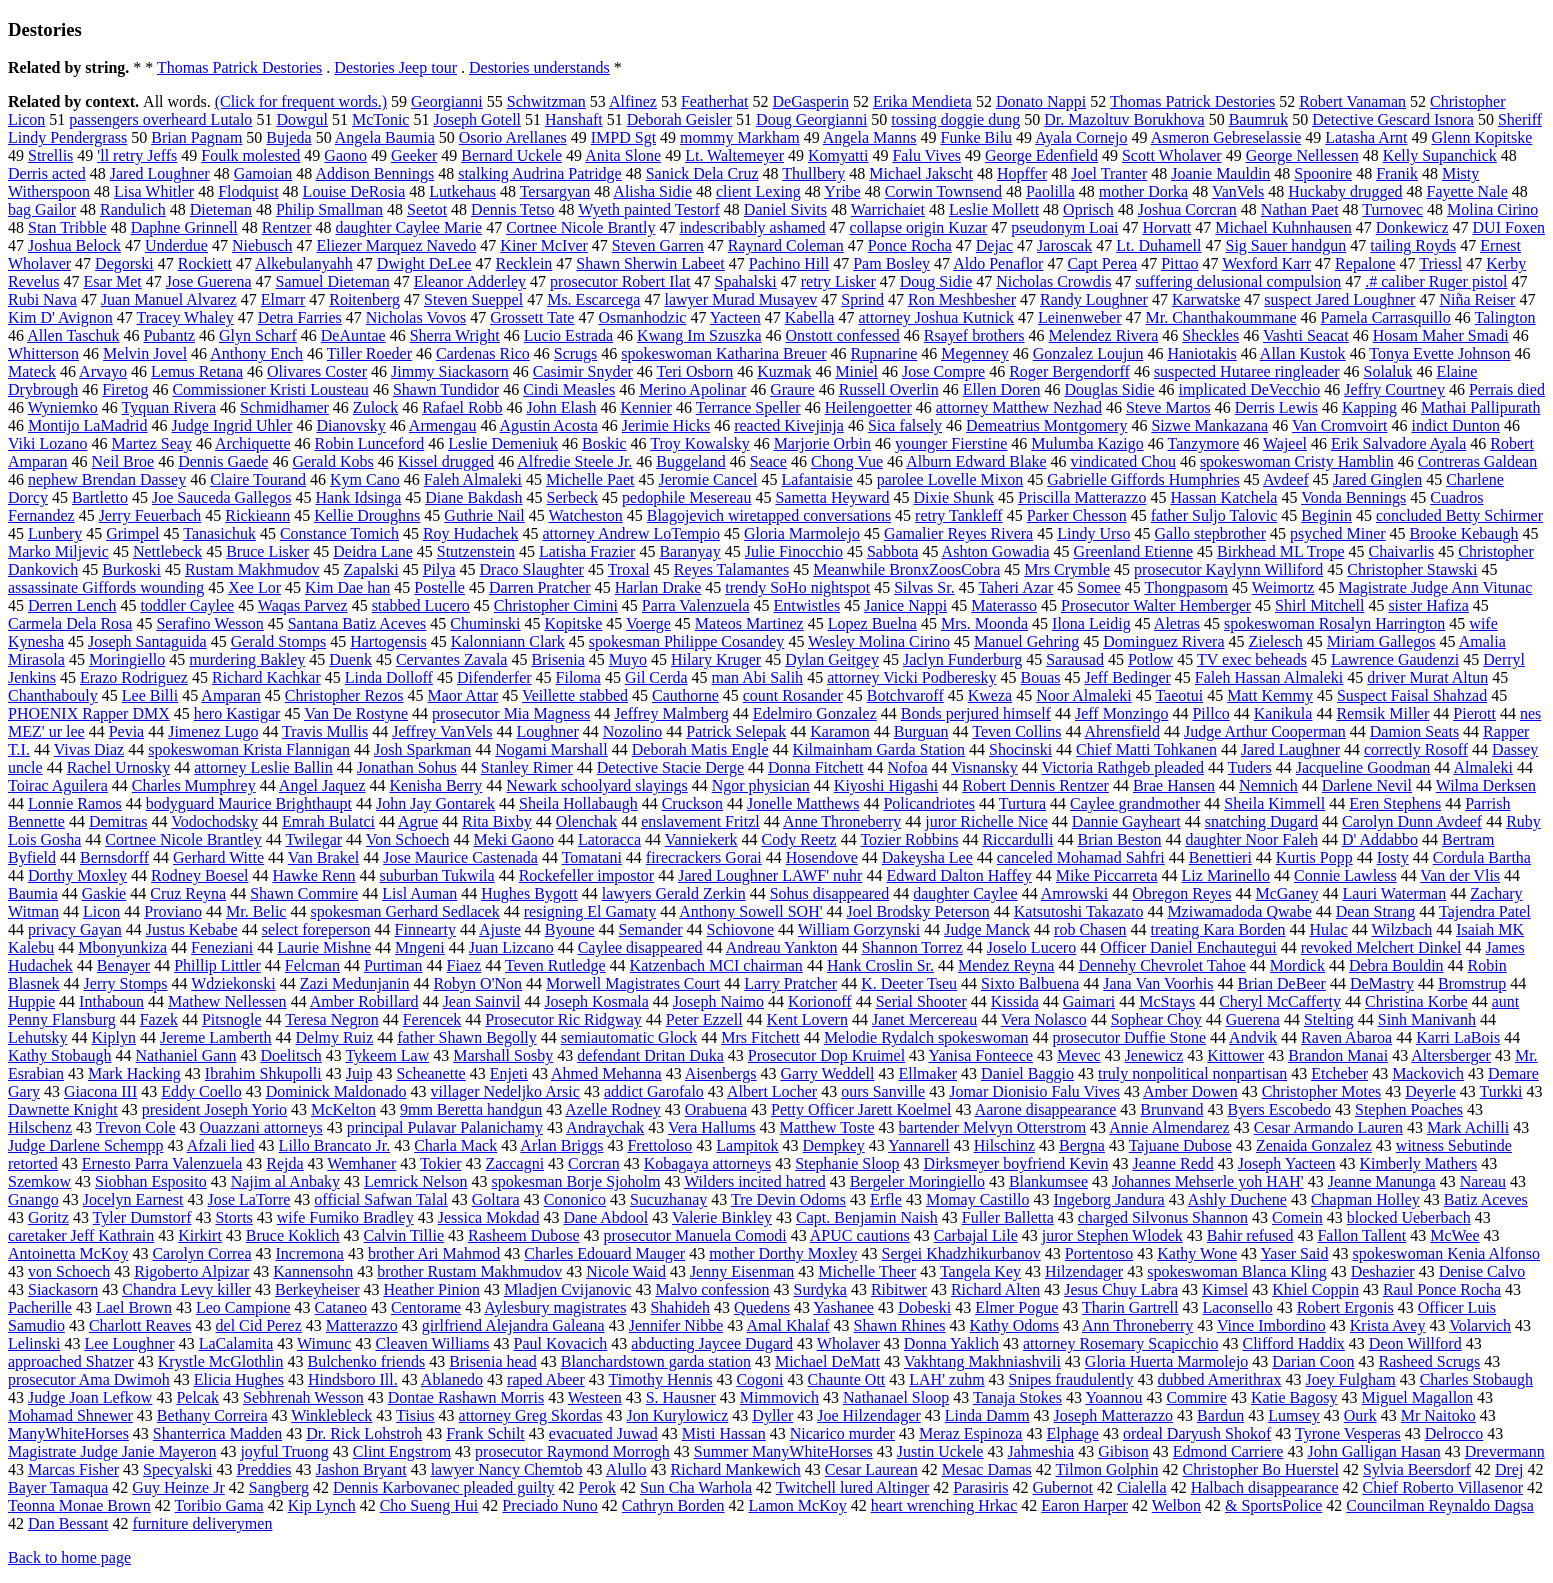 This screenshot has height=1583, width=1553. What do you see at coordinates (470, 281) in the screenshot?
I see `Eleanor Adderley` at bounding box center [470, 281].